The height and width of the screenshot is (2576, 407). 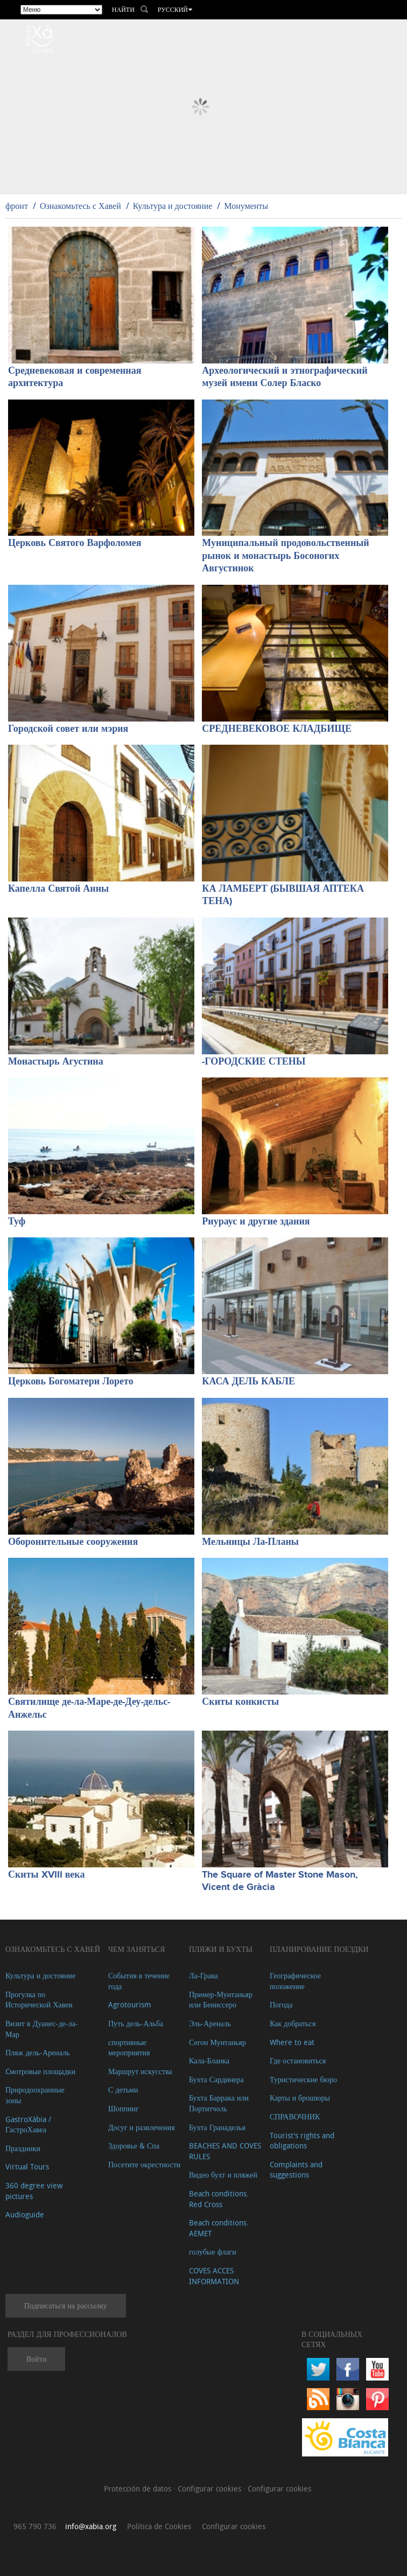 I want to click on Сегон Мунтаньяр, so click(x=217, y=2042).